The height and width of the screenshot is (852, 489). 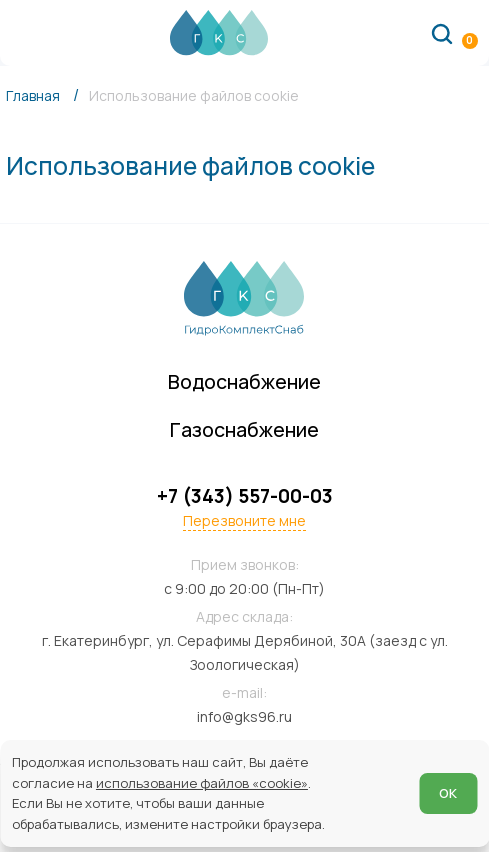 I want to click on Перезвоните мне, so click(x=244, y=521).